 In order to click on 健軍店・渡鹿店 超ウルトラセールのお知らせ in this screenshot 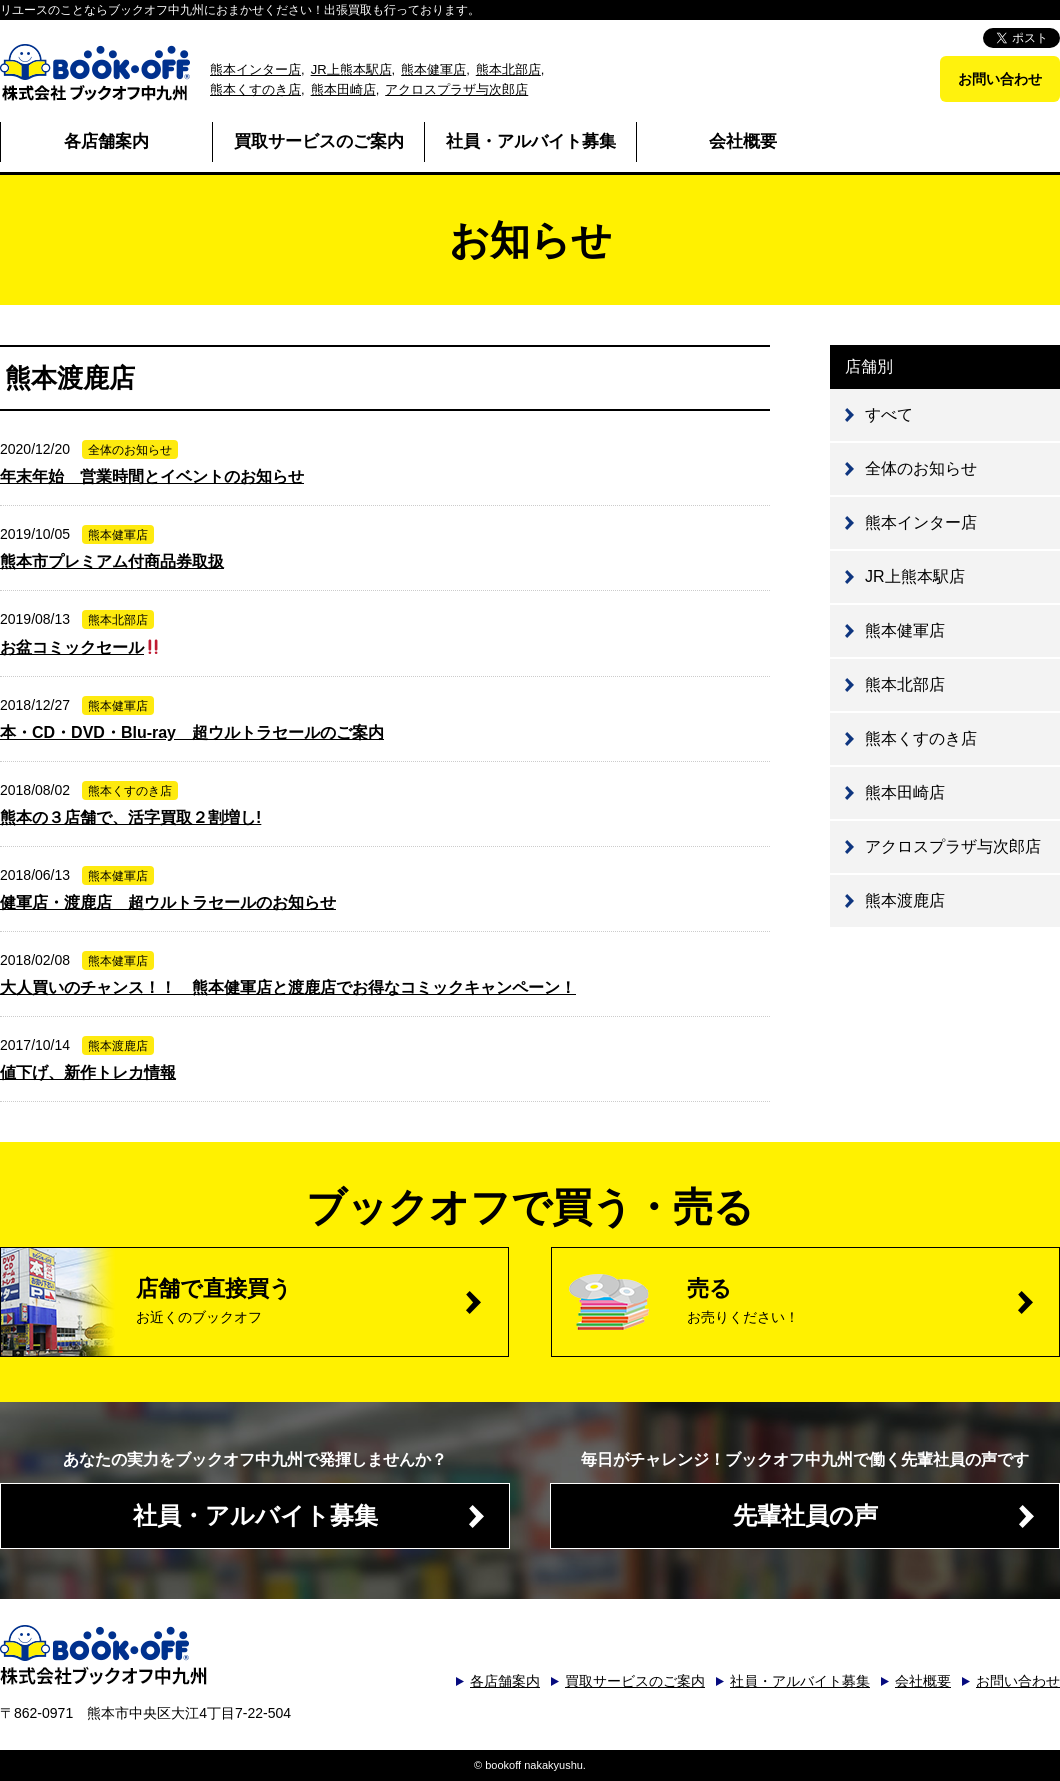, I will do `click(168, 902)`.